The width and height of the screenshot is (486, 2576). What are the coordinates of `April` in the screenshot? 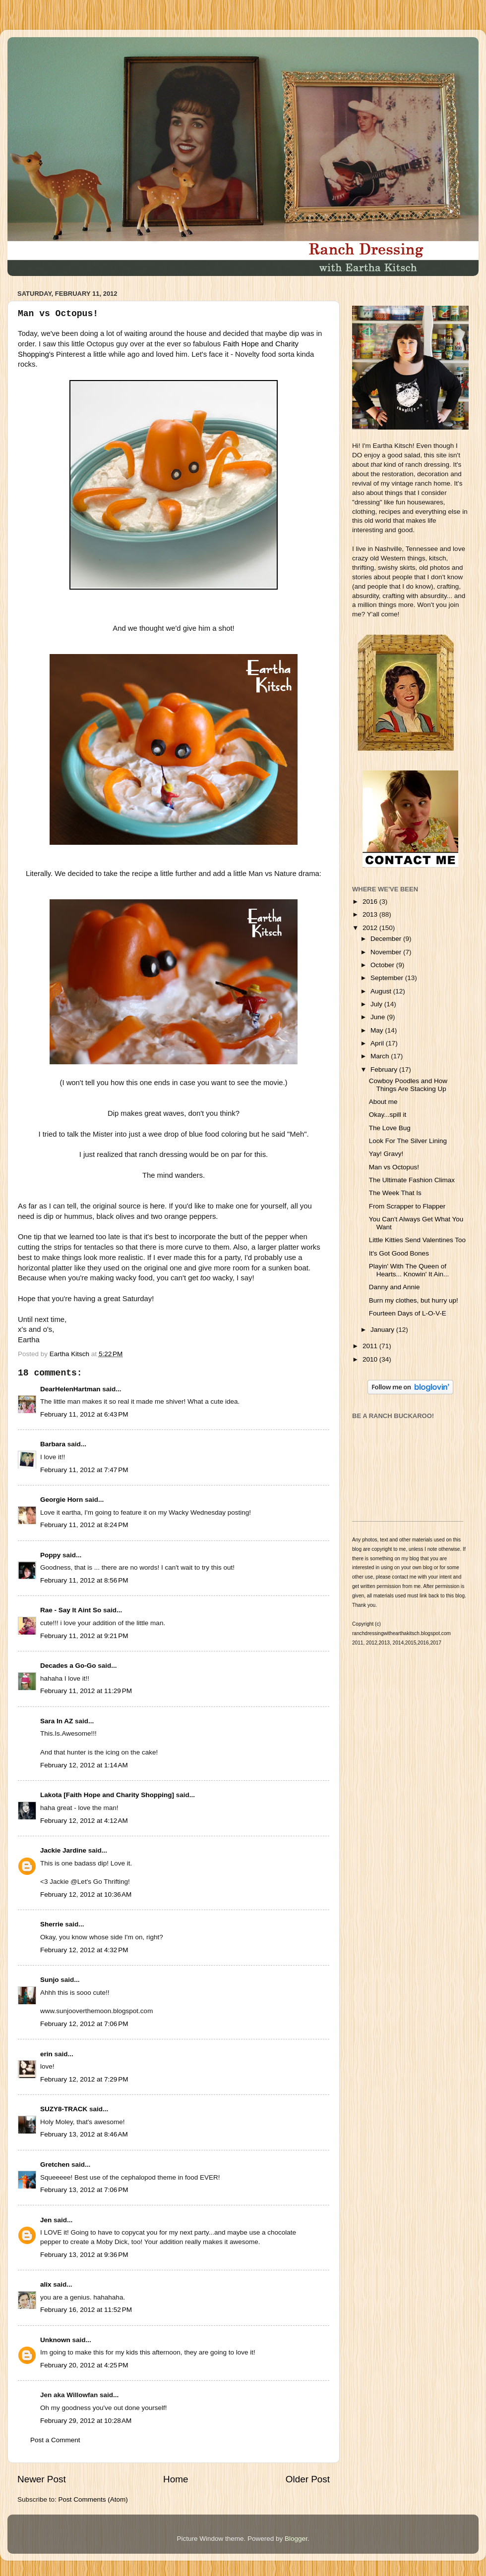 It's located at (378, 1043).